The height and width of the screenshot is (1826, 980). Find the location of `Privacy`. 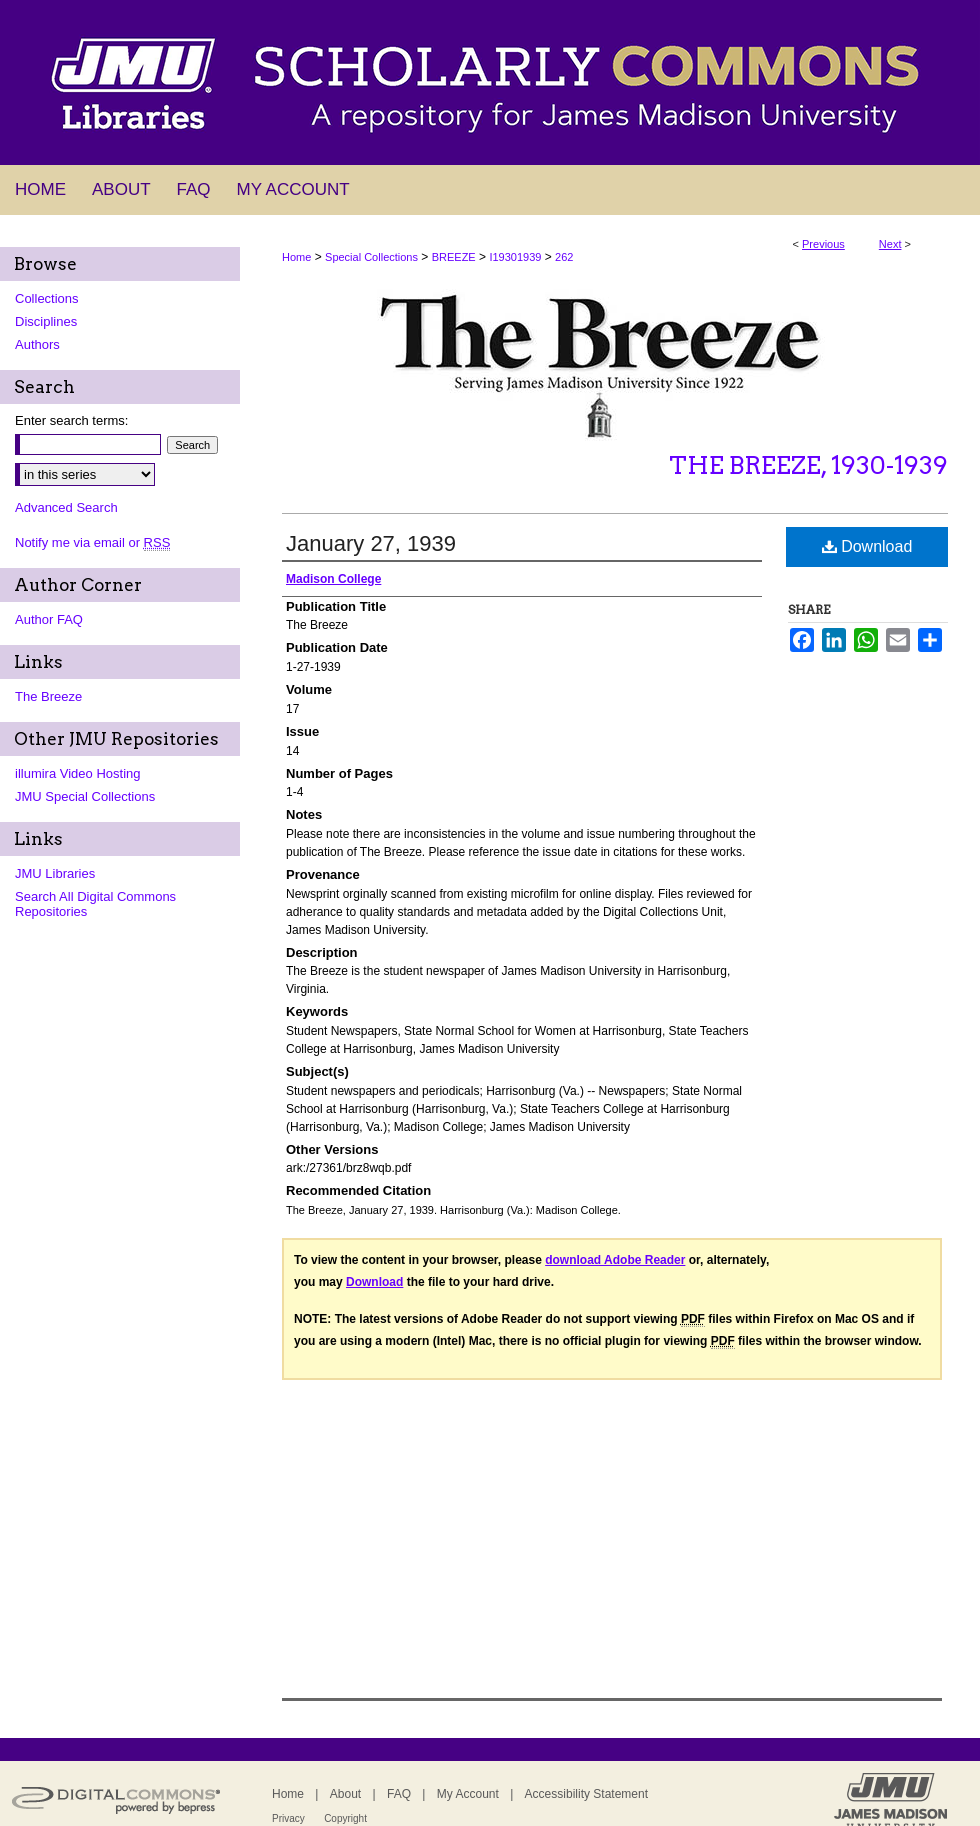

Privacy is located at coordinates (288, 1818).